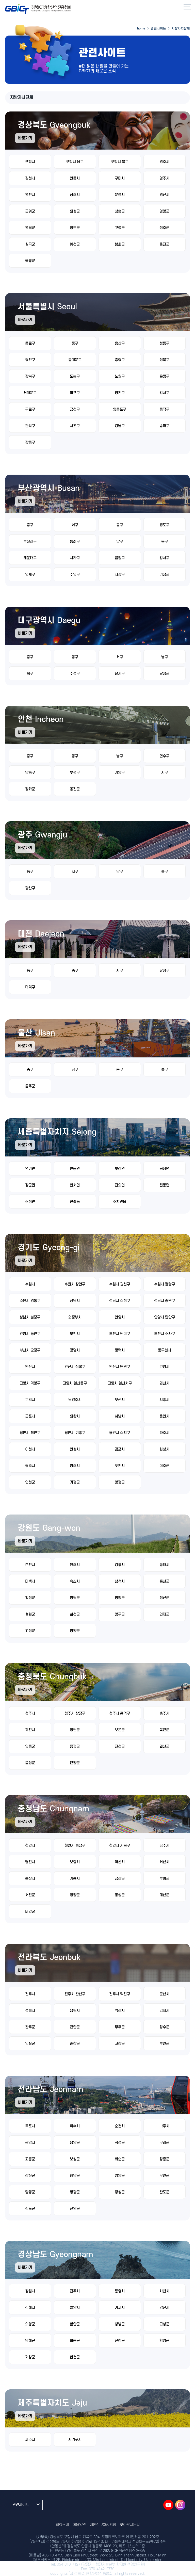 This screenshot has height=2576, width=195. Describe the element at coordinates (120, 1416) in the screenshot. I see `하남시` at that location.